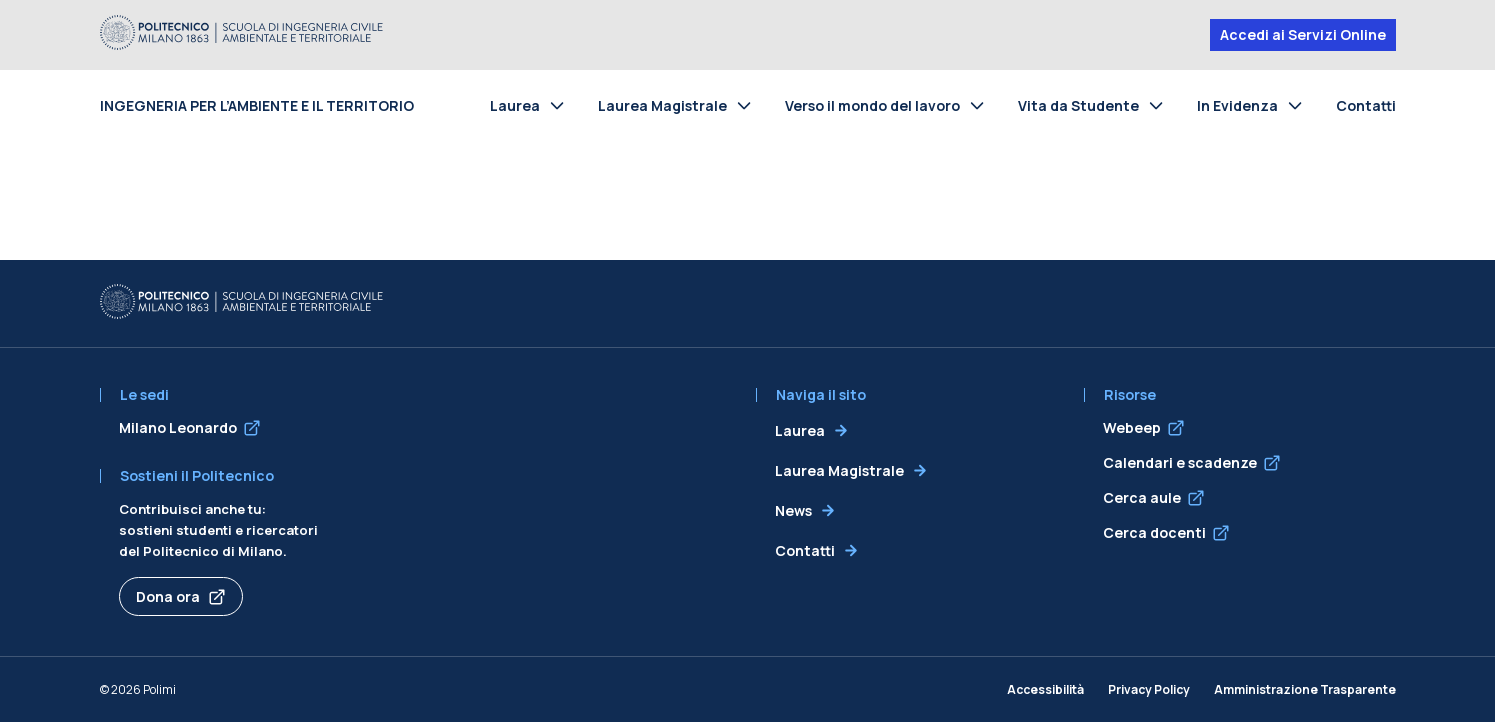 The height and width of the screenshot is (722, 1495). What do you see at coordinates (981, 105) in the screenshot?
I see `[Toggle submenu for Verso il mondo del lavoro]` at bounding box center [981, 105].